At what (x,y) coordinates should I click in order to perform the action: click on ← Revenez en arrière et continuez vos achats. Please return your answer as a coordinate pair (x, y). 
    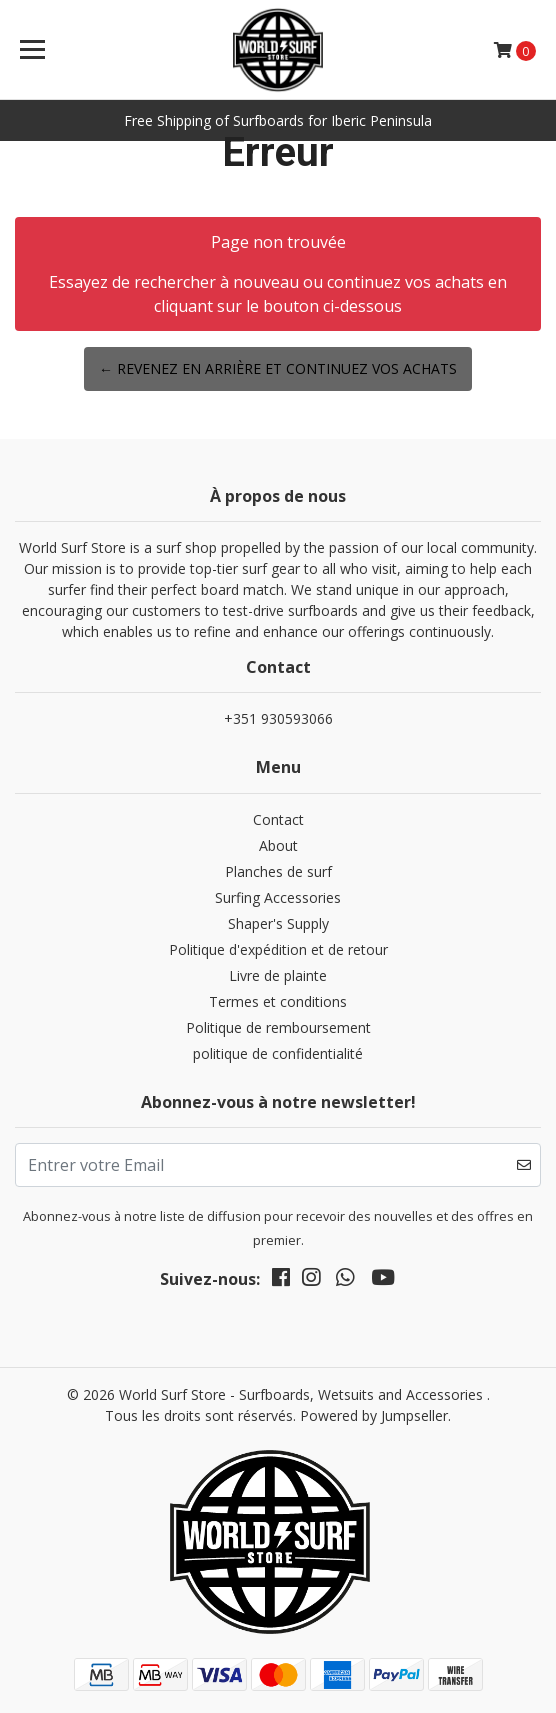
    Looking at the image, I should click on (278, 368).